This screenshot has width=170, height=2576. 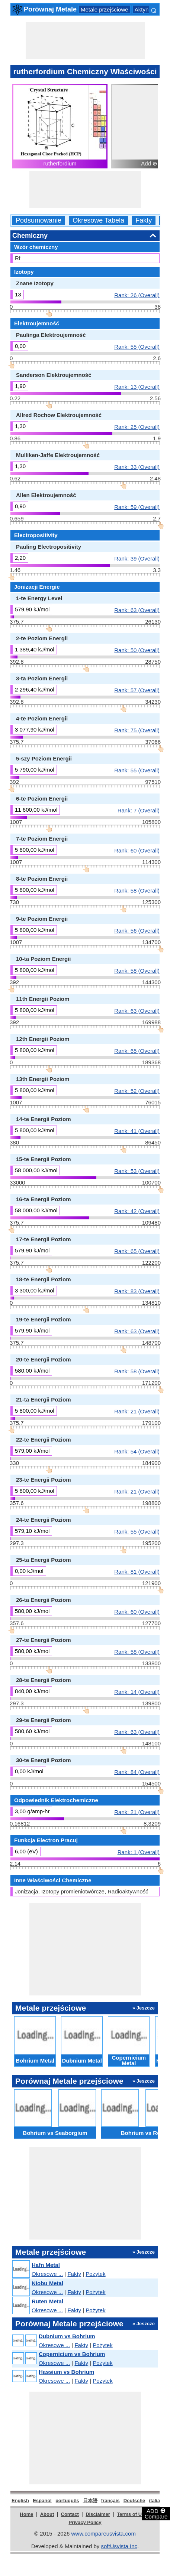 What do you see at coordinates (137, 890) in the screenshot?
I see `Rank: 58 (Overall)` at bounding box center [137, 890].